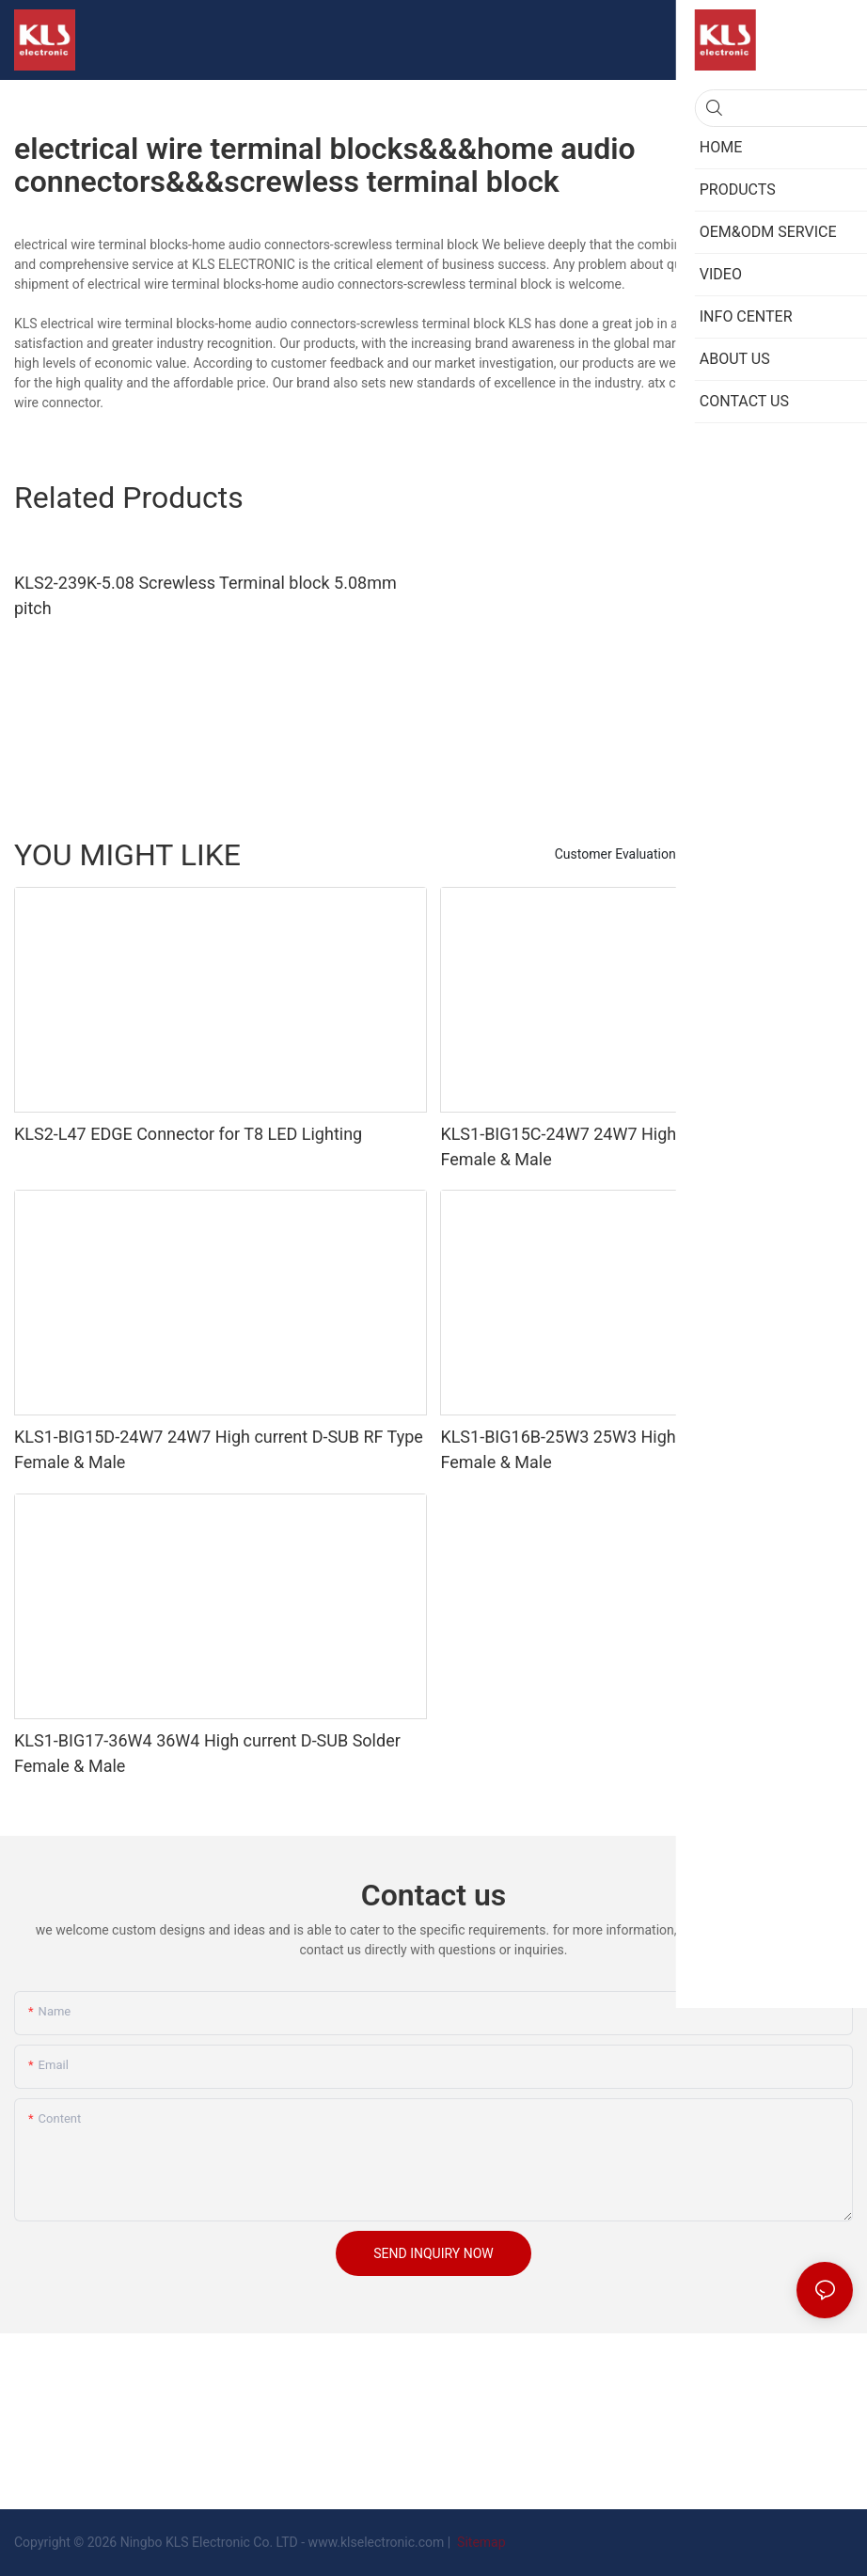 The height and width of the screenshot is (2576, 867). I want to click on KLS2-L47 EDGE Connector for T8 LED Lighting, so click(188, 1134).